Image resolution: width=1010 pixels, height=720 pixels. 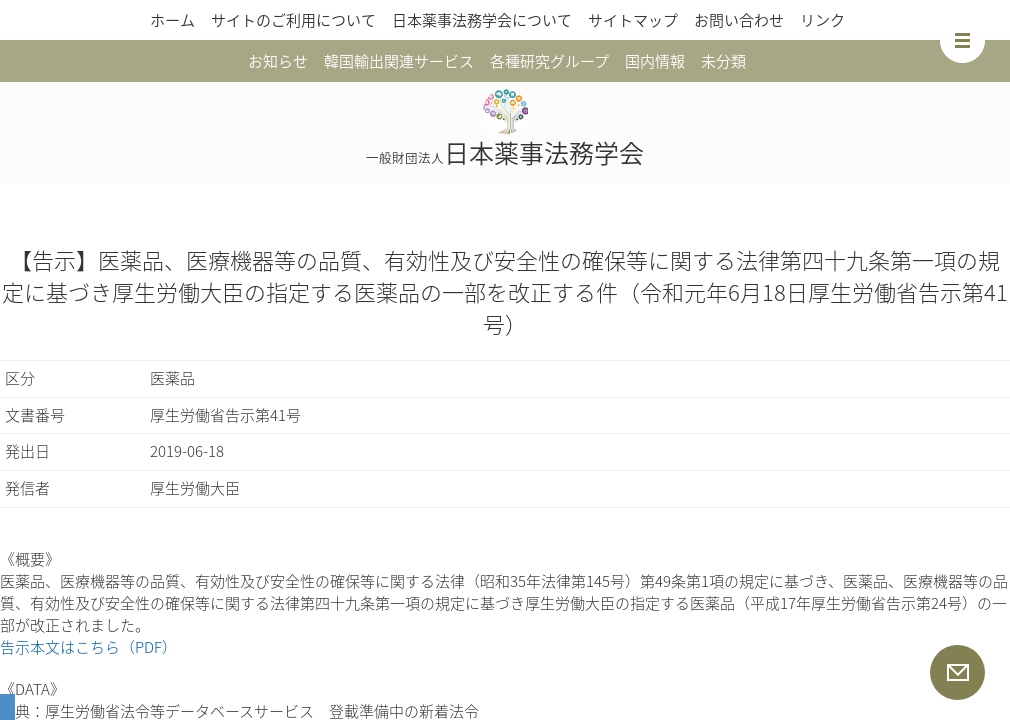 What do you see at coordinates (549, 61) in the screenshot?
I see `各種研究グループ` at bounding box center [549, 61].